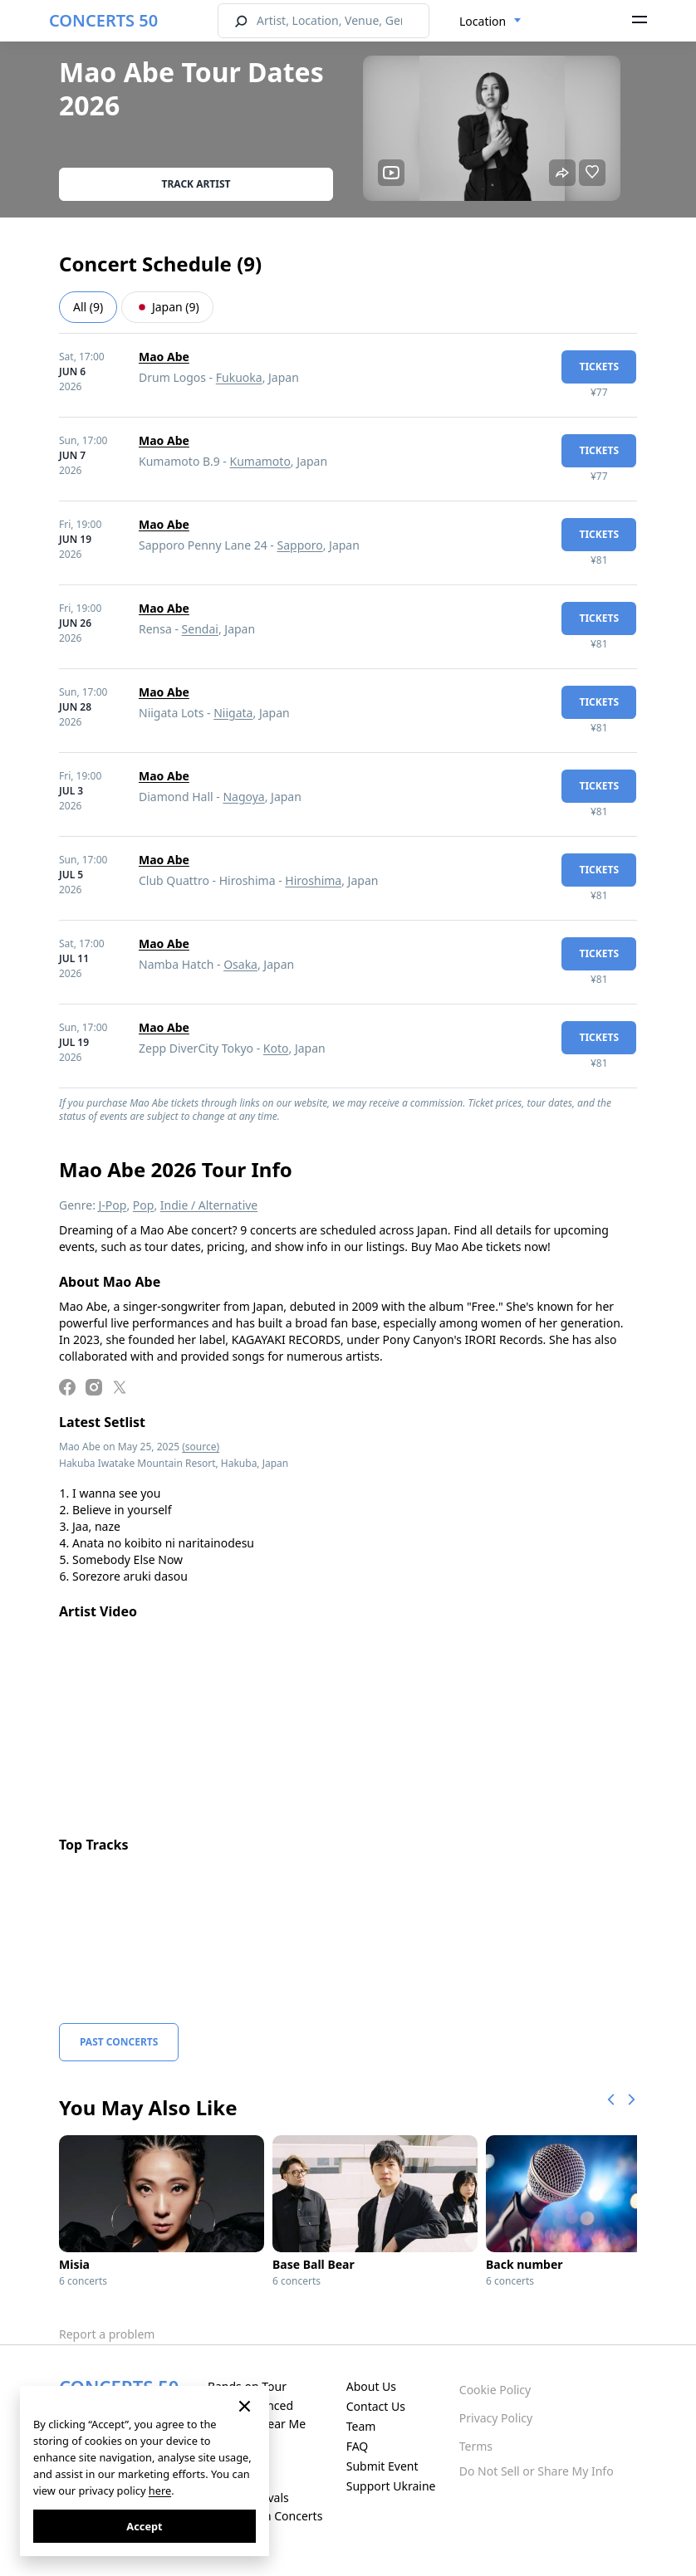  I want to click on here, so click(160, 2490).